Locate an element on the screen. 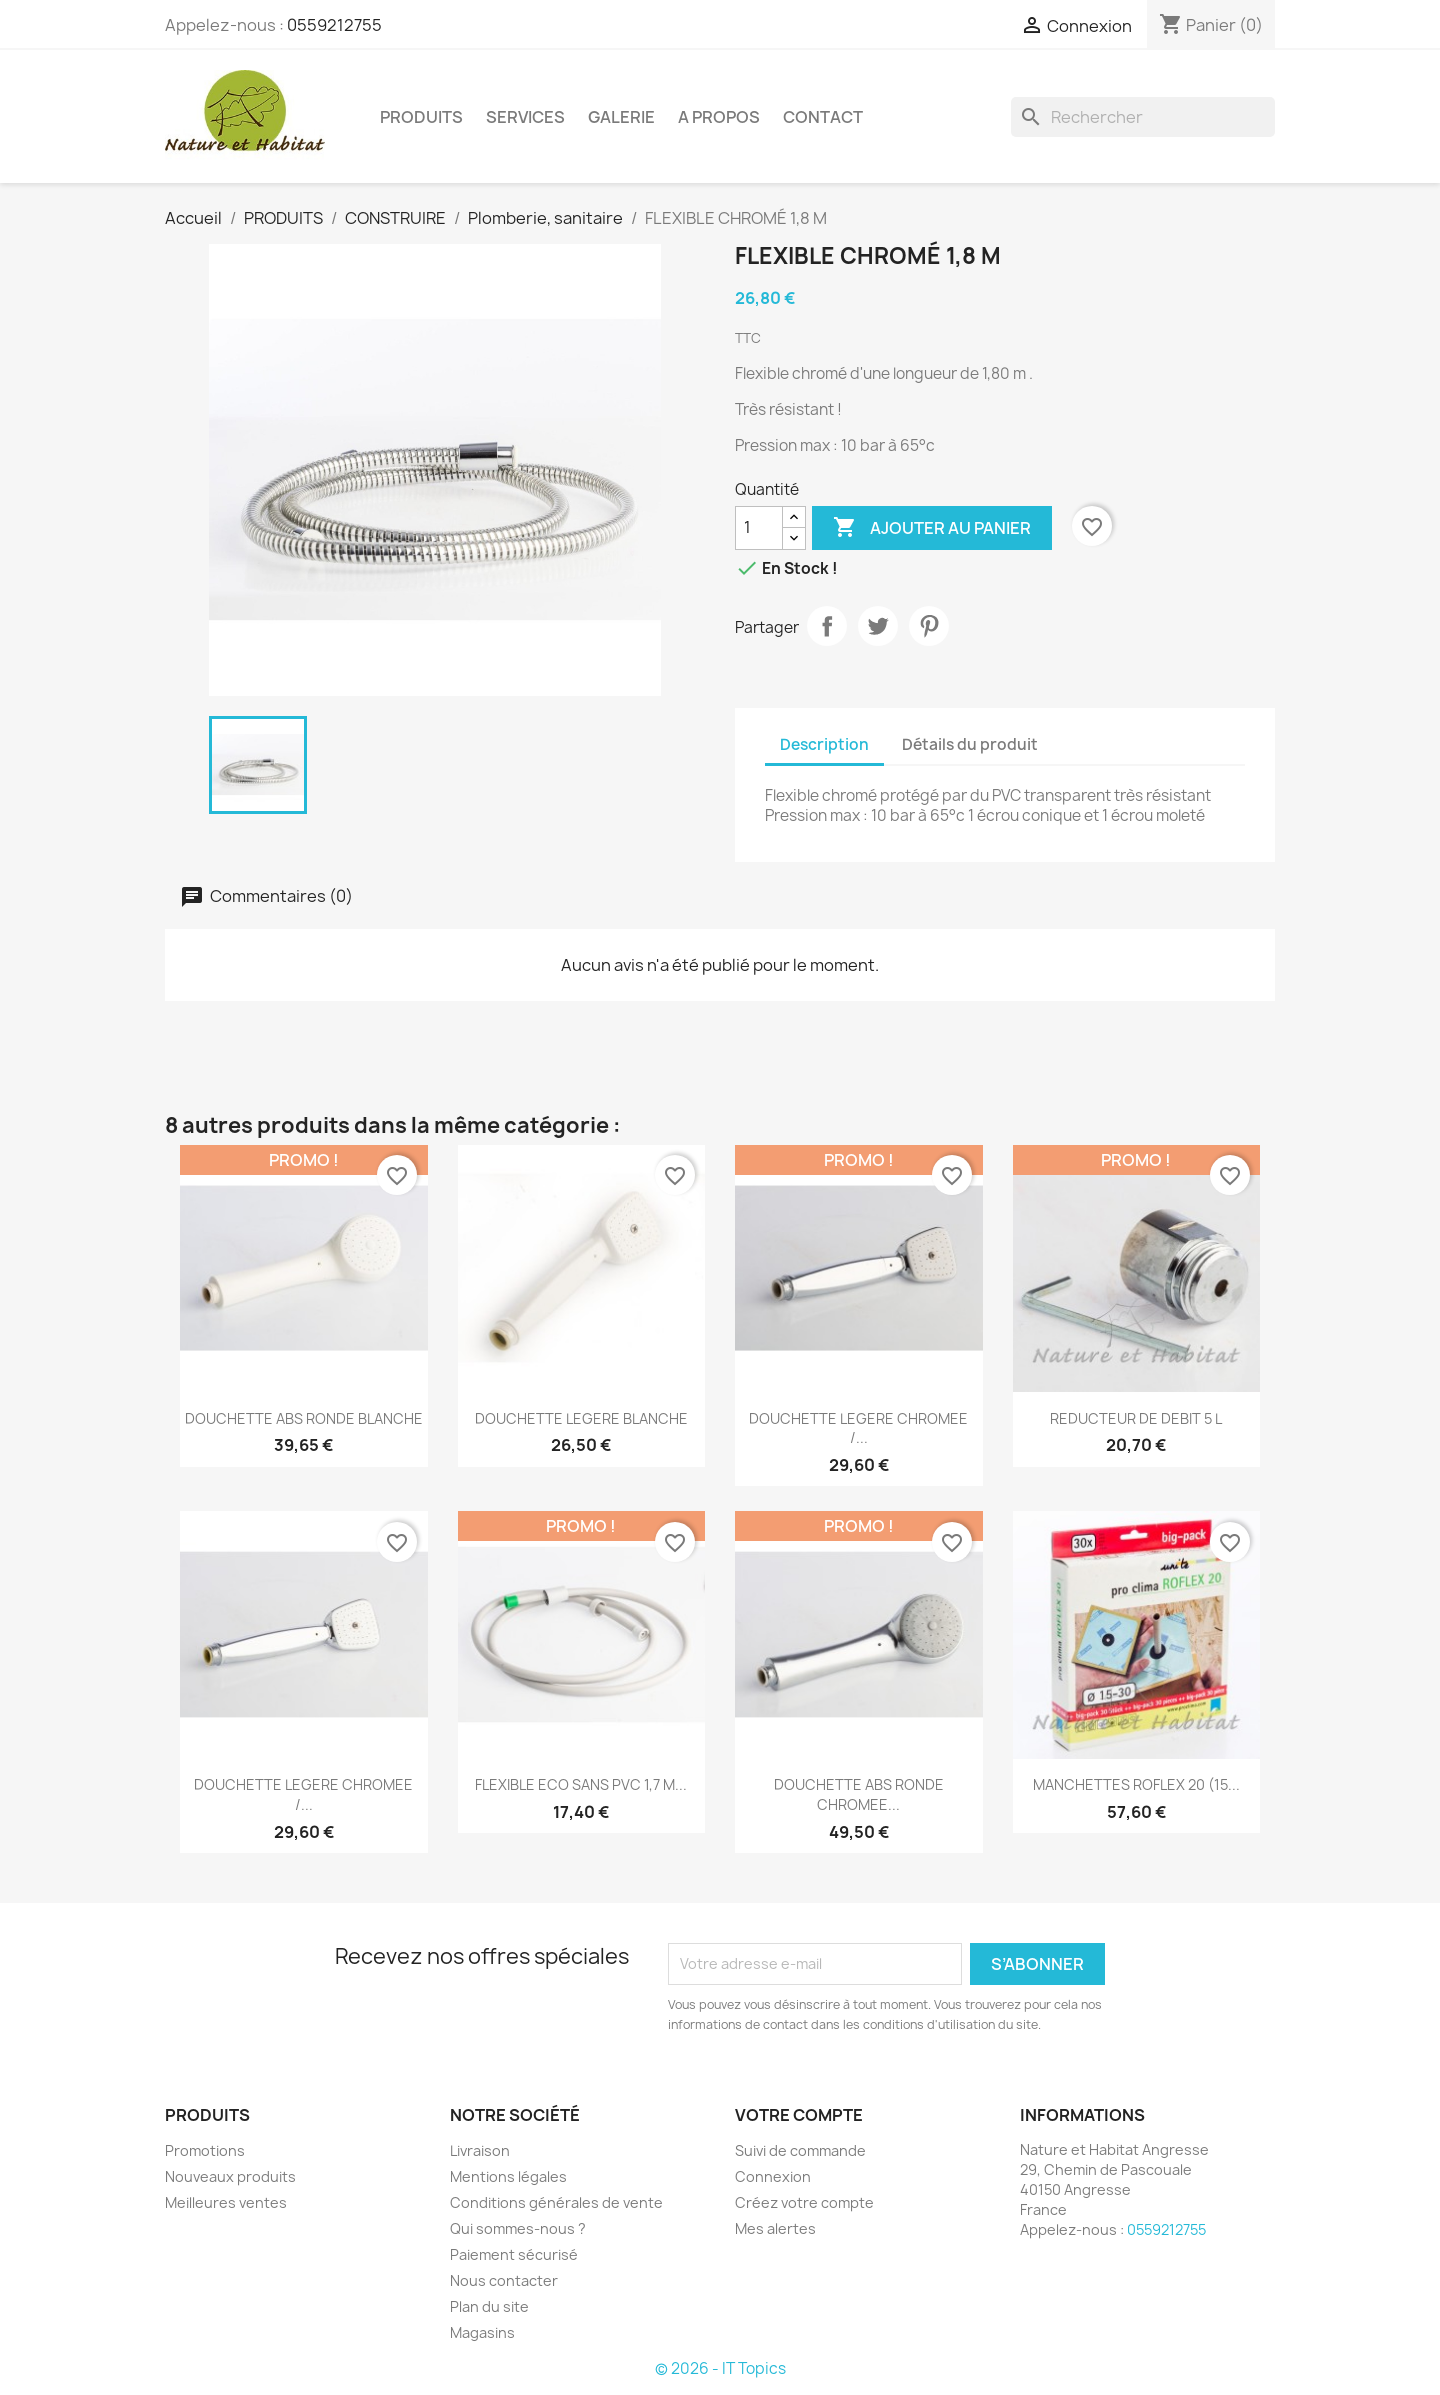 The image size is (1440, 2395). Ajouter au panier is located at coordinates (932, 528).